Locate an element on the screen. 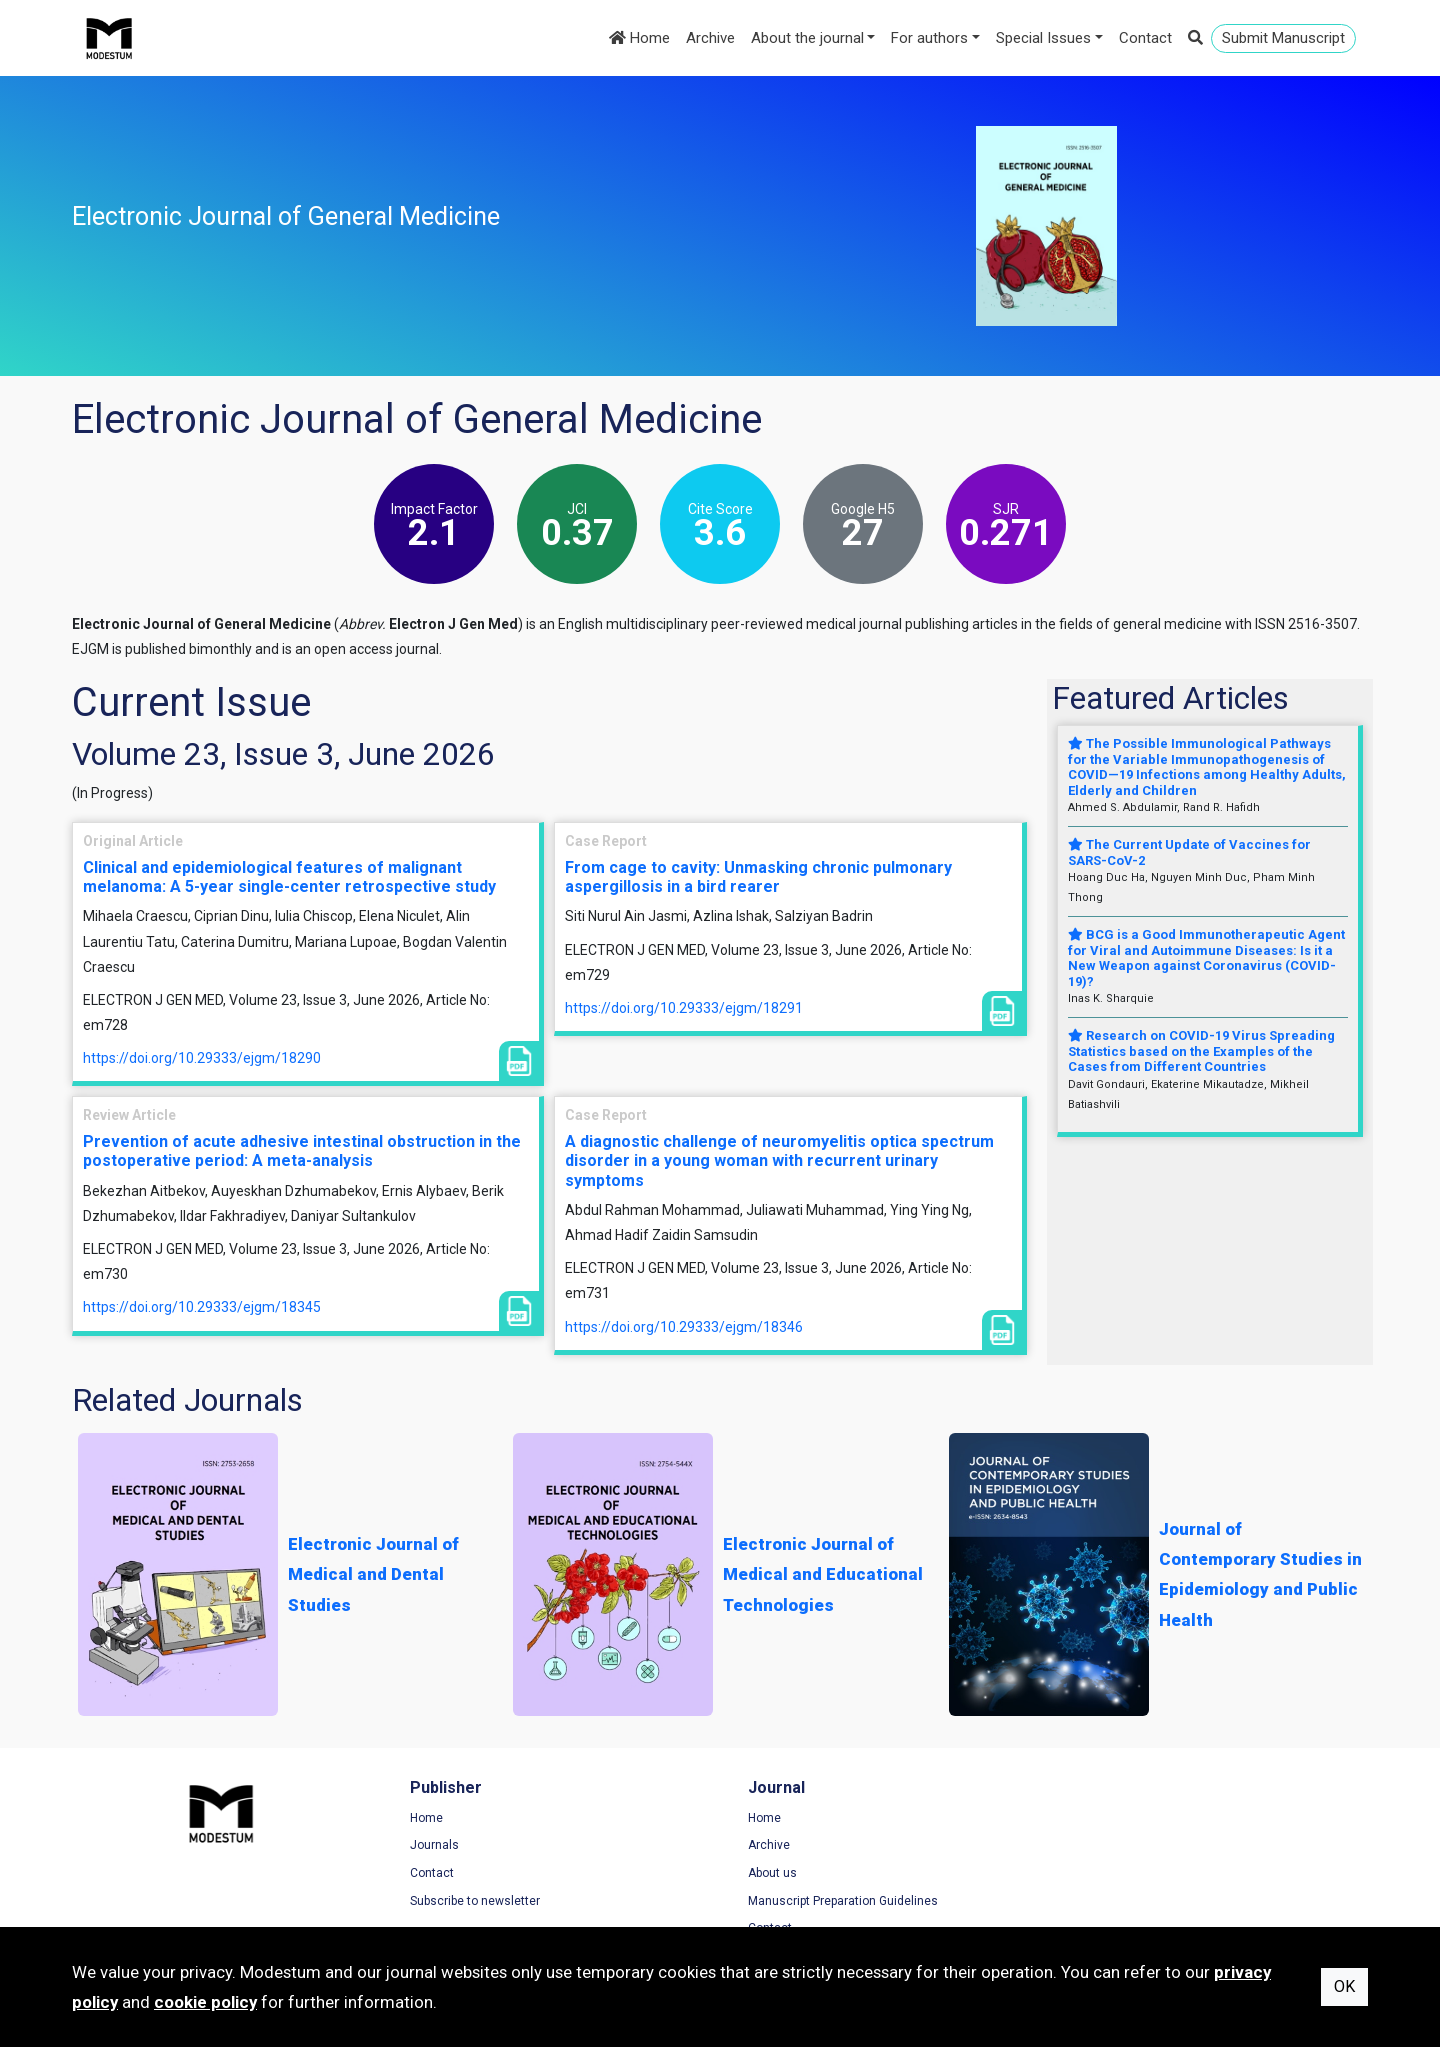 Image resolution: width=1440 pixels, height=2047 pixels. Journals is located at coordinates (430, 1846).